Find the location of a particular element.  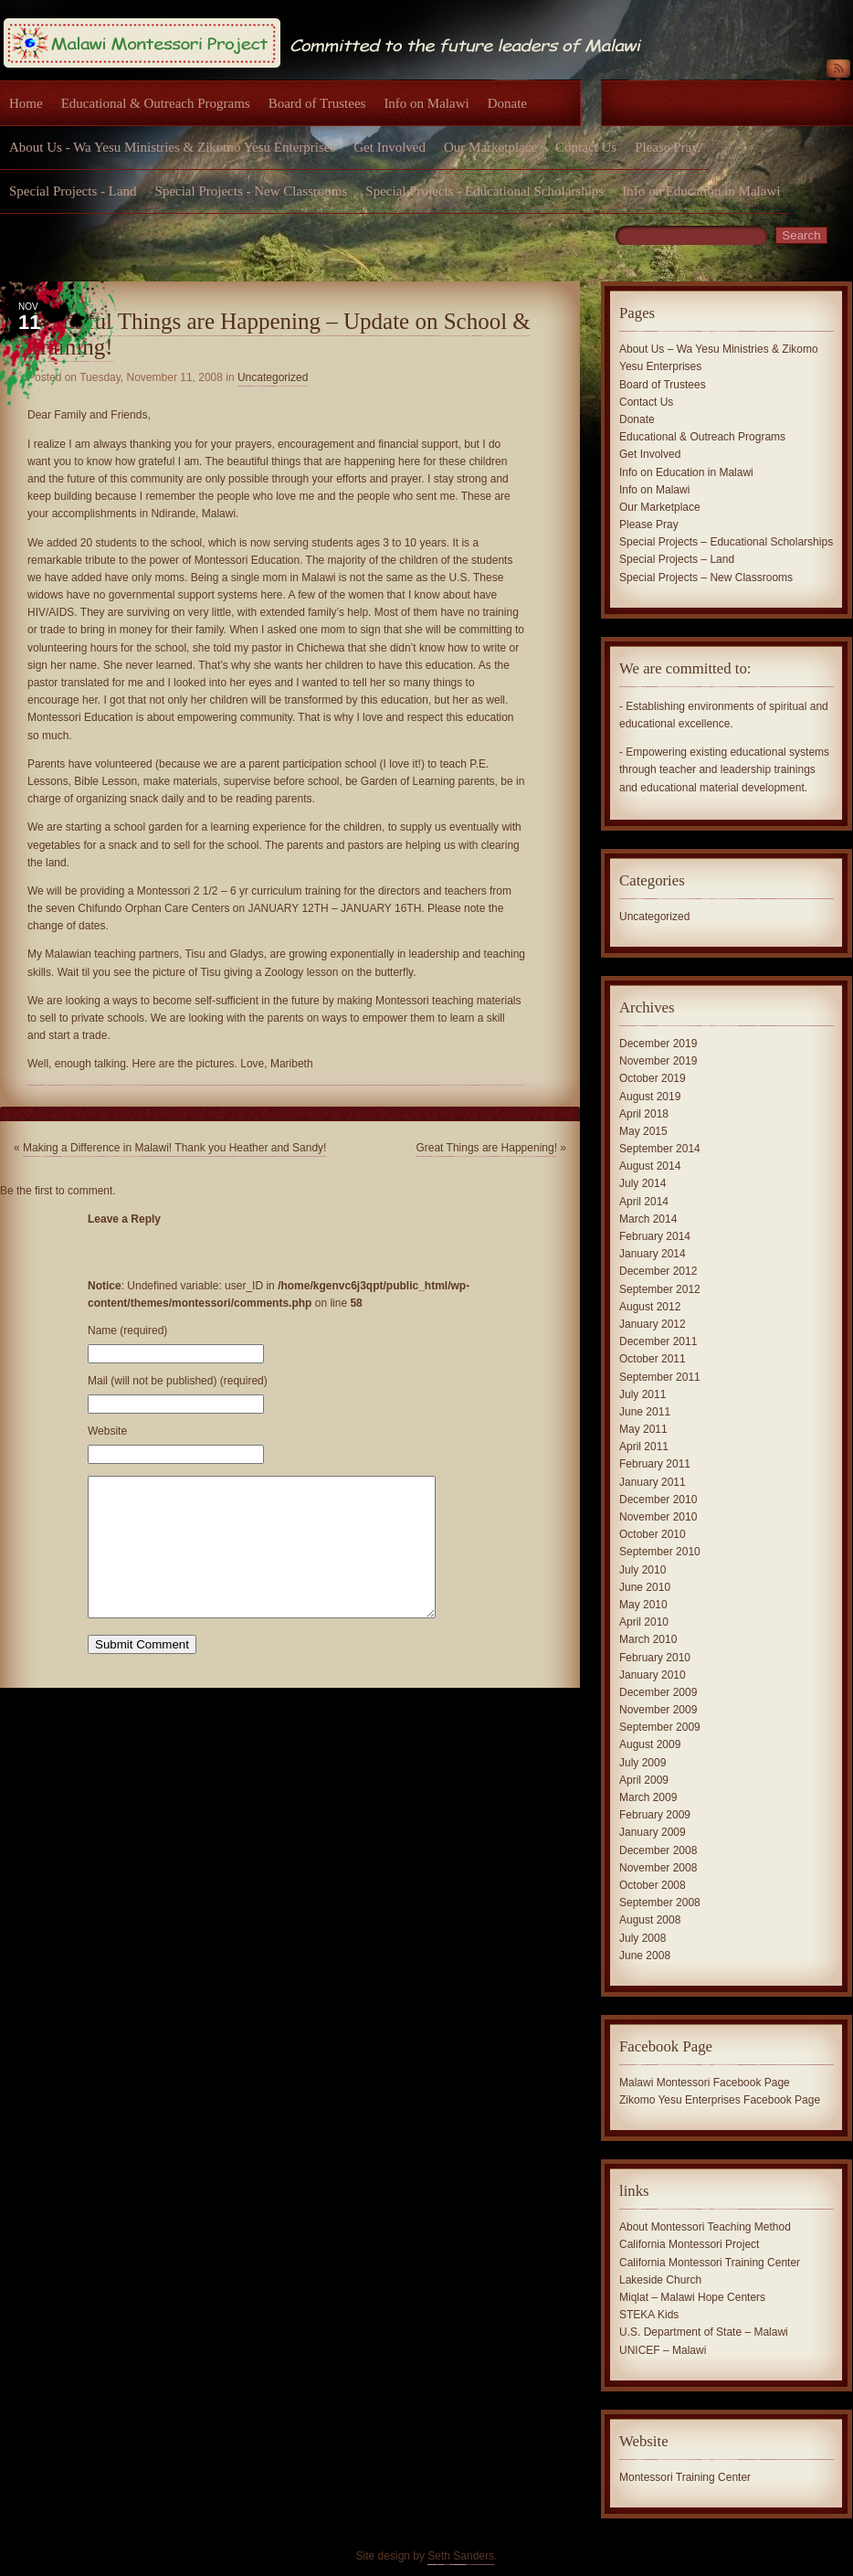

Special Projects - Land is located at coordinates (73, 191).